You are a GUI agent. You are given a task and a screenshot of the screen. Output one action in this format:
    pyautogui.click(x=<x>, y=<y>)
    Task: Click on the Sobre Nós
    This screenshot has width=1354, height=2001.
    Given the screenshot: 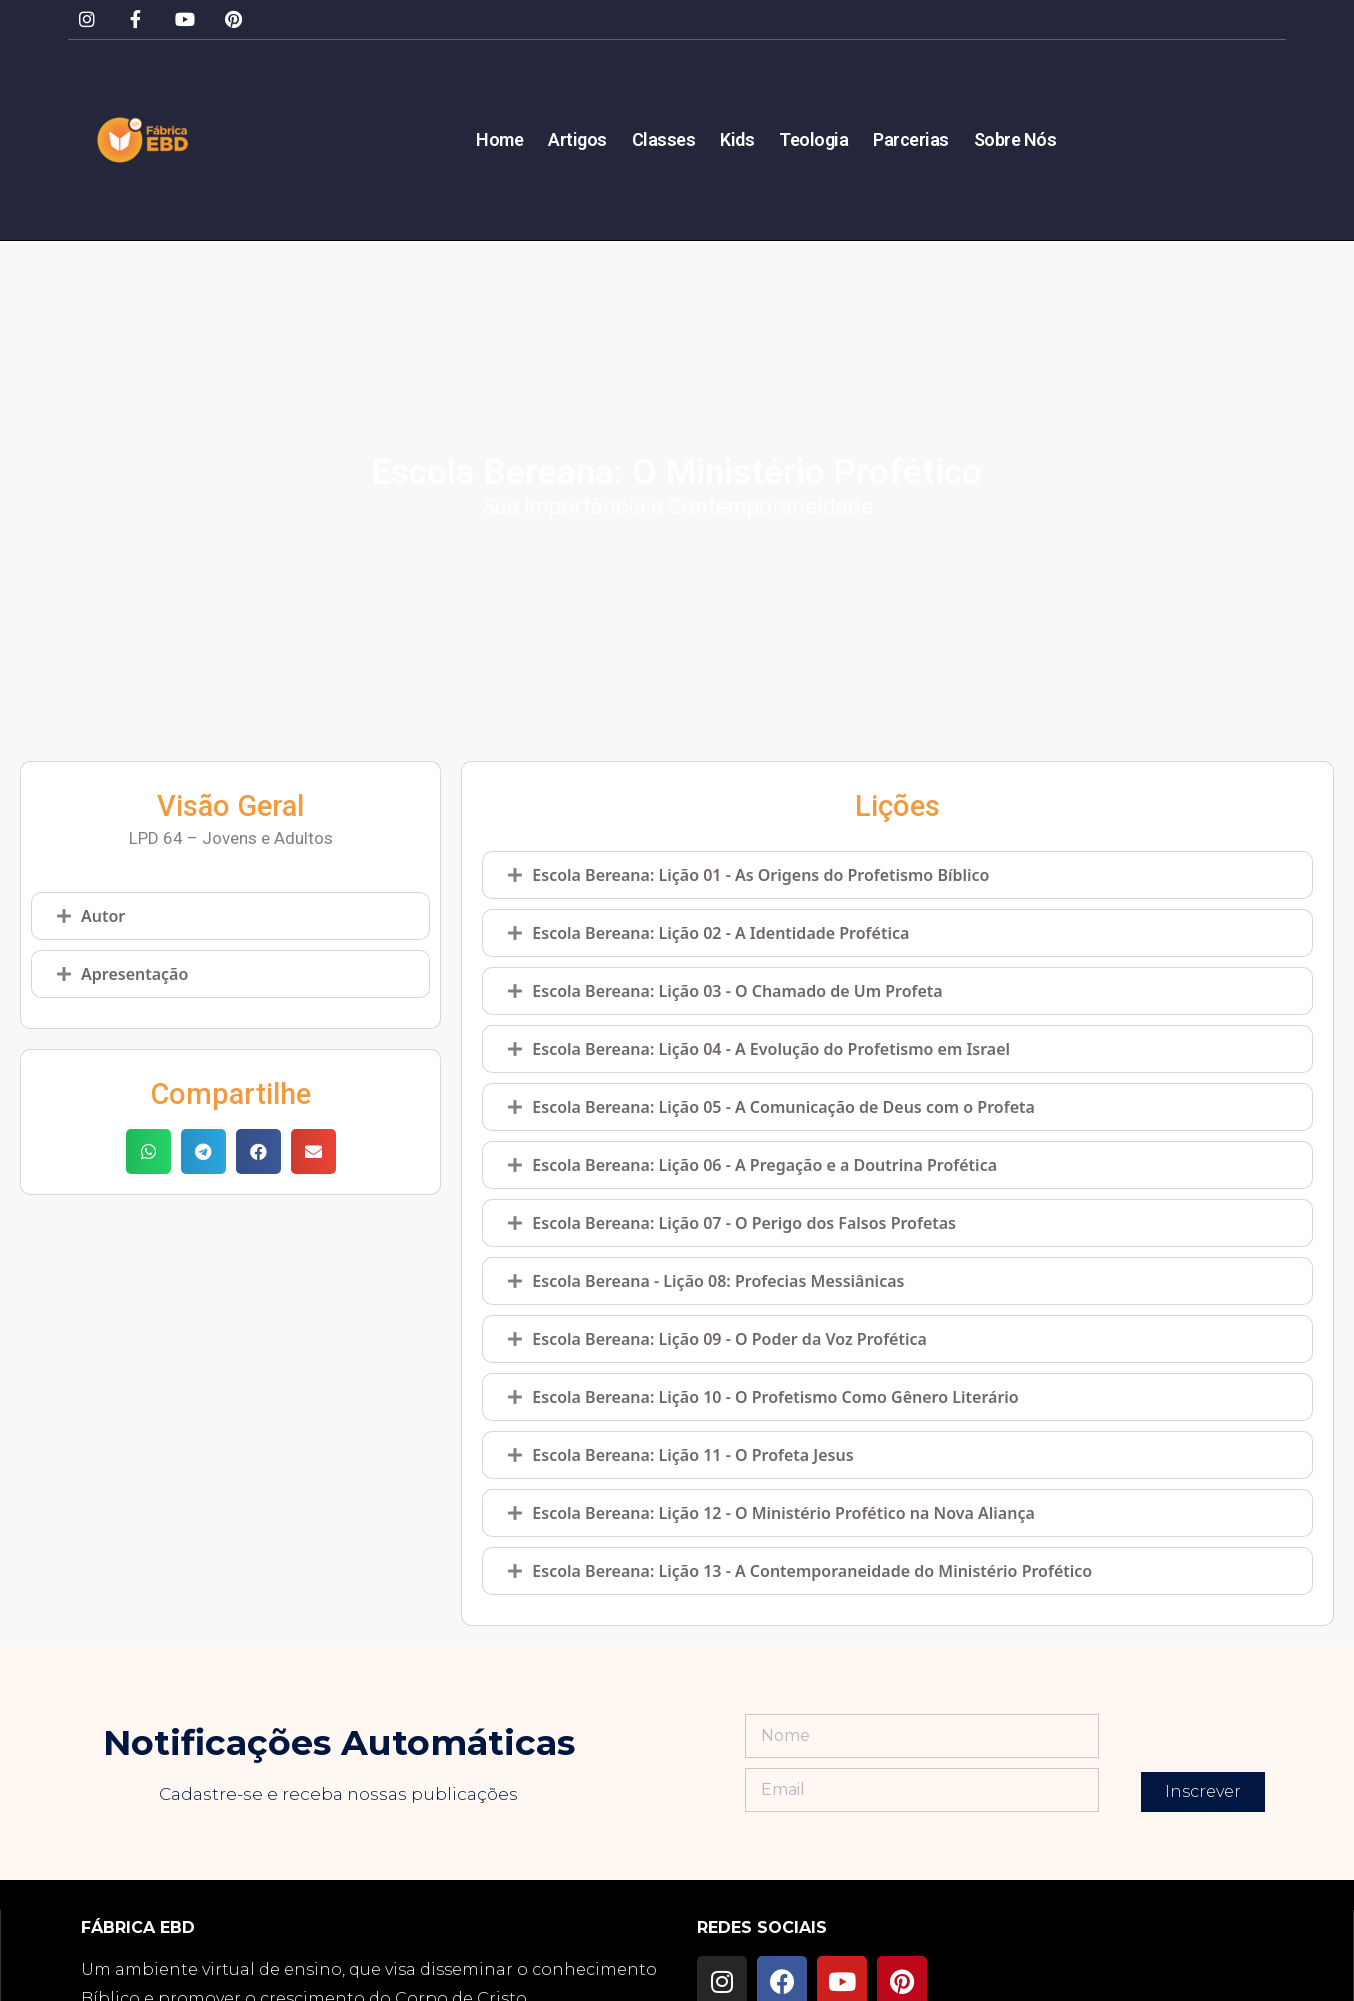 What is the action you would take?
    pyautogui.click(x=1015, y=140)
    